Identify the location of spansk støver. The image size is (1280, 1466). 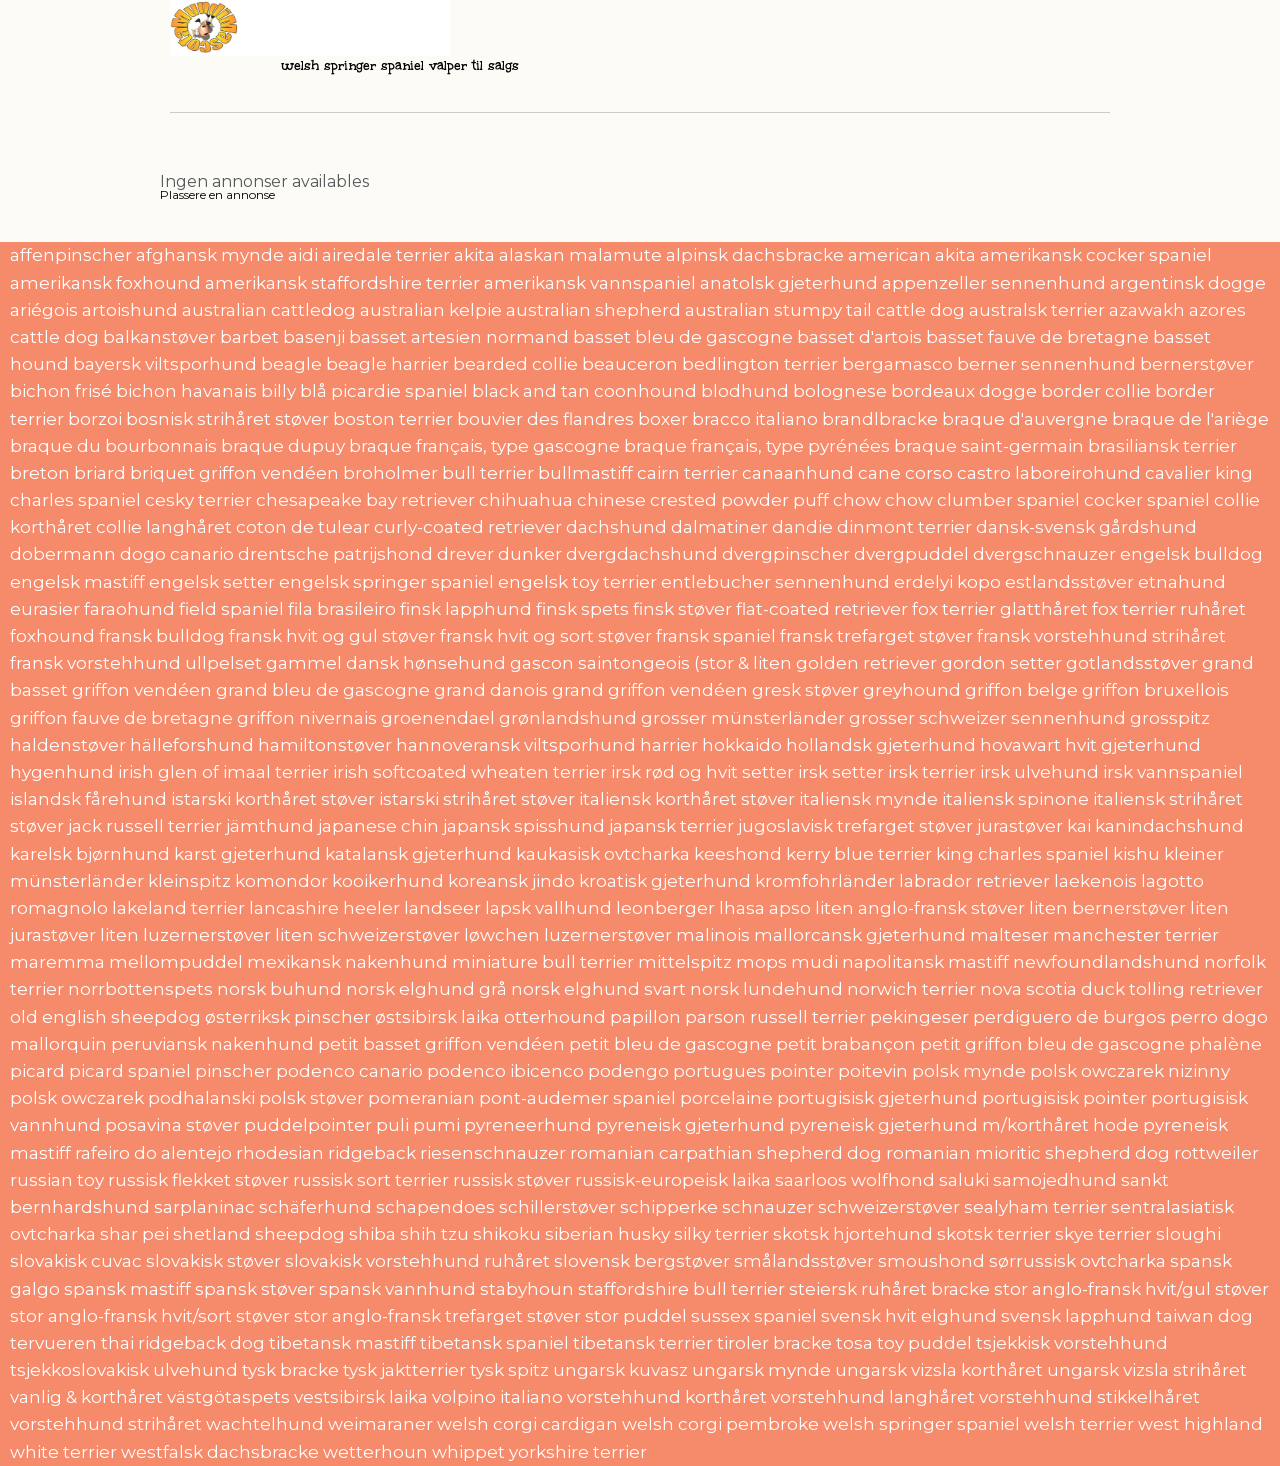
(255, 1289).